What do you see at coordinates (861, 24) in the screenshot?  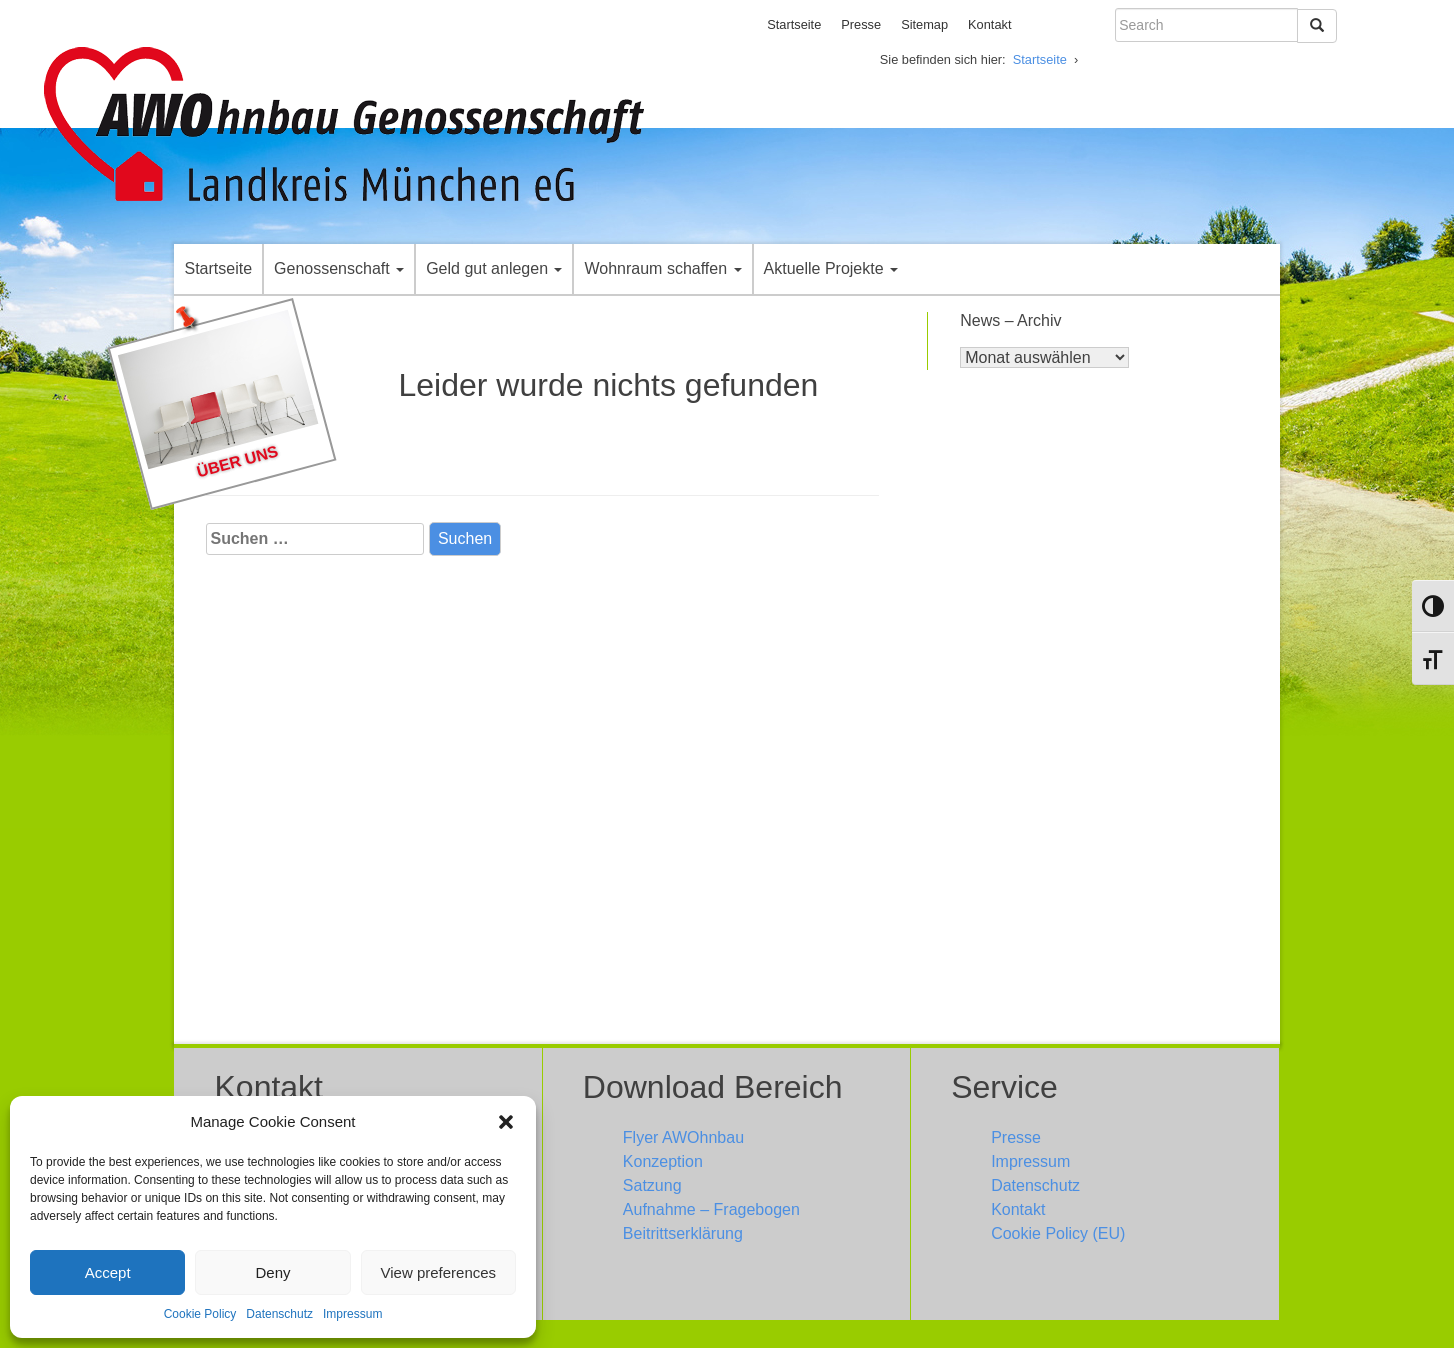 I see `Presse` at bounding box center [861, 24].